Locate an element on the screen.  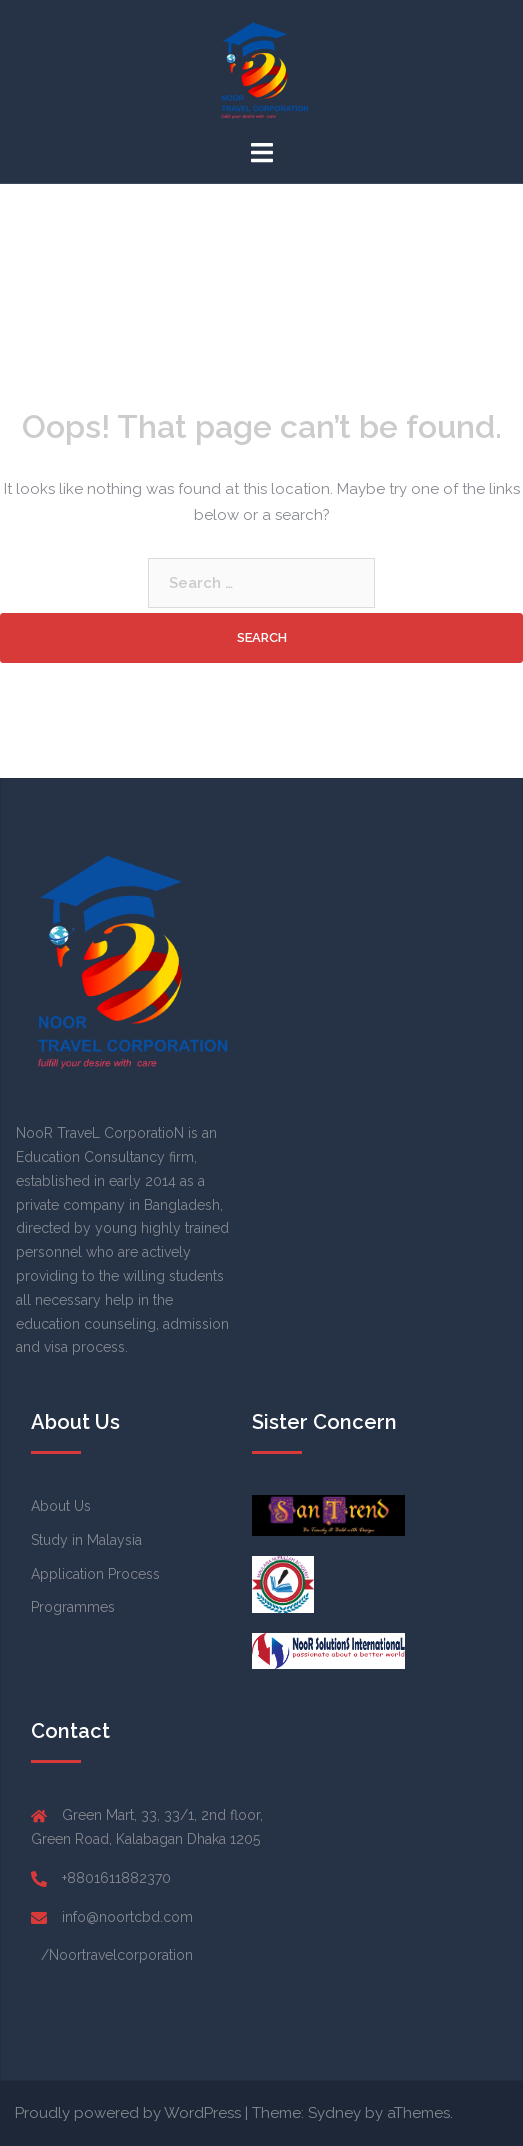
Sydney is located at coordinates (334, 2113).